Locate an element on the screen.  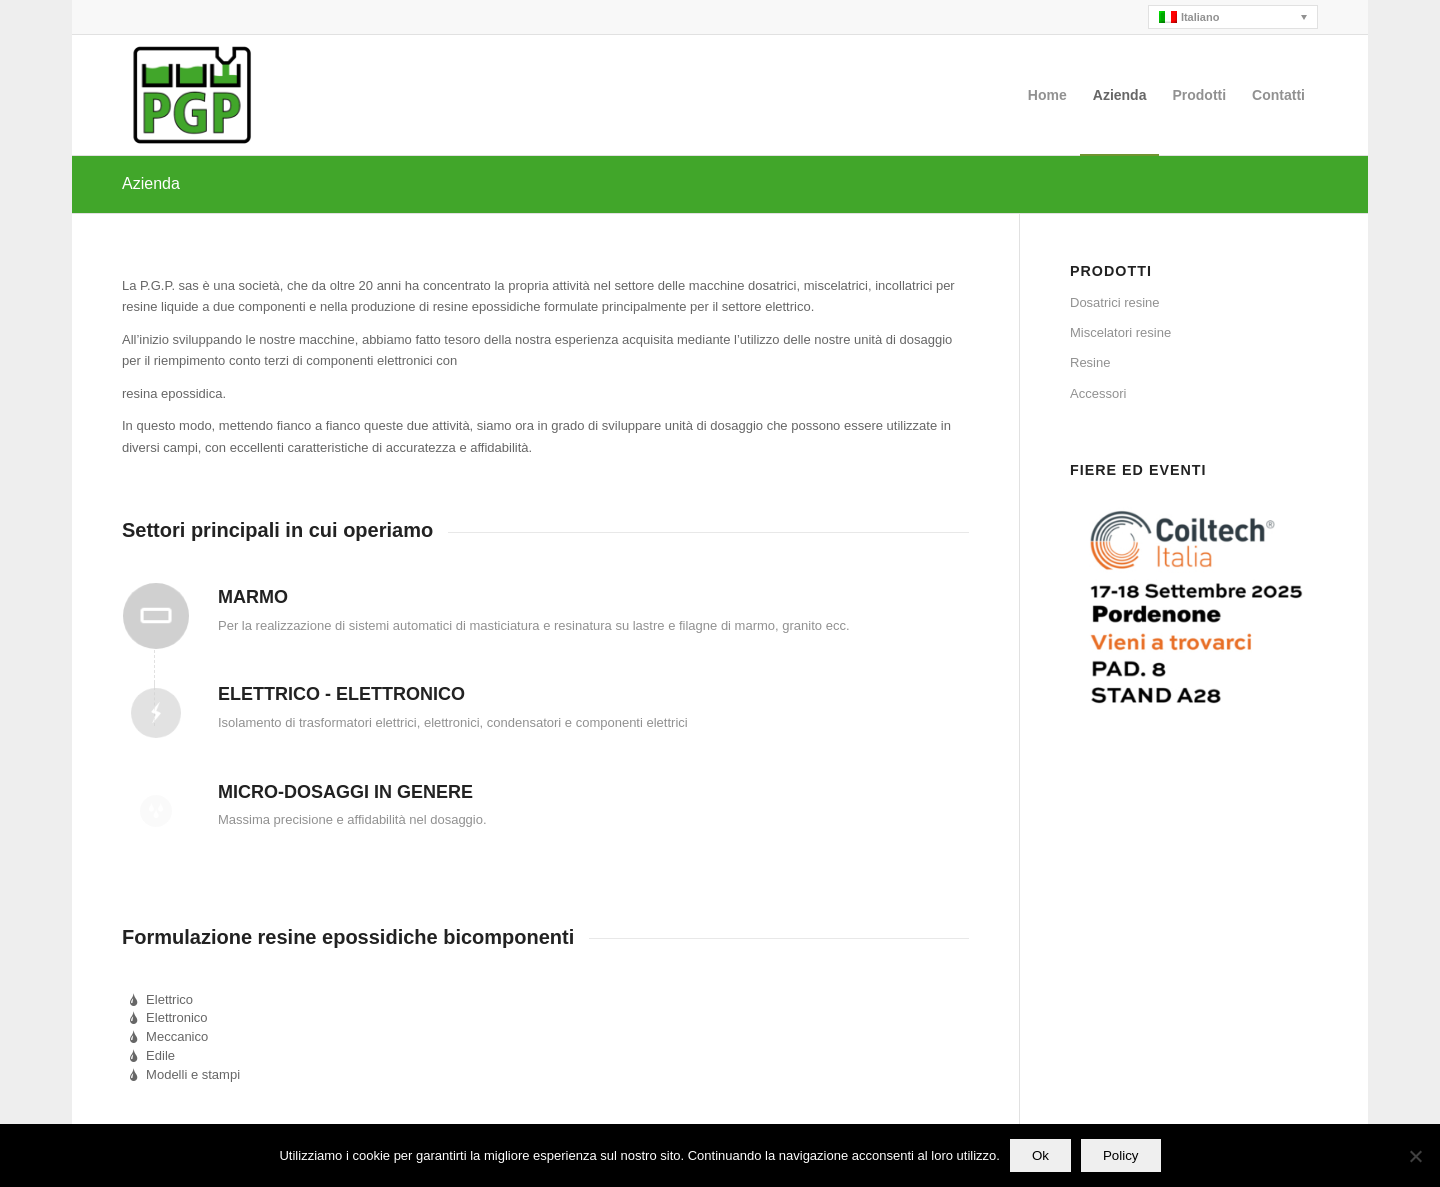
Ok is located at coordinates (1040, 1155).